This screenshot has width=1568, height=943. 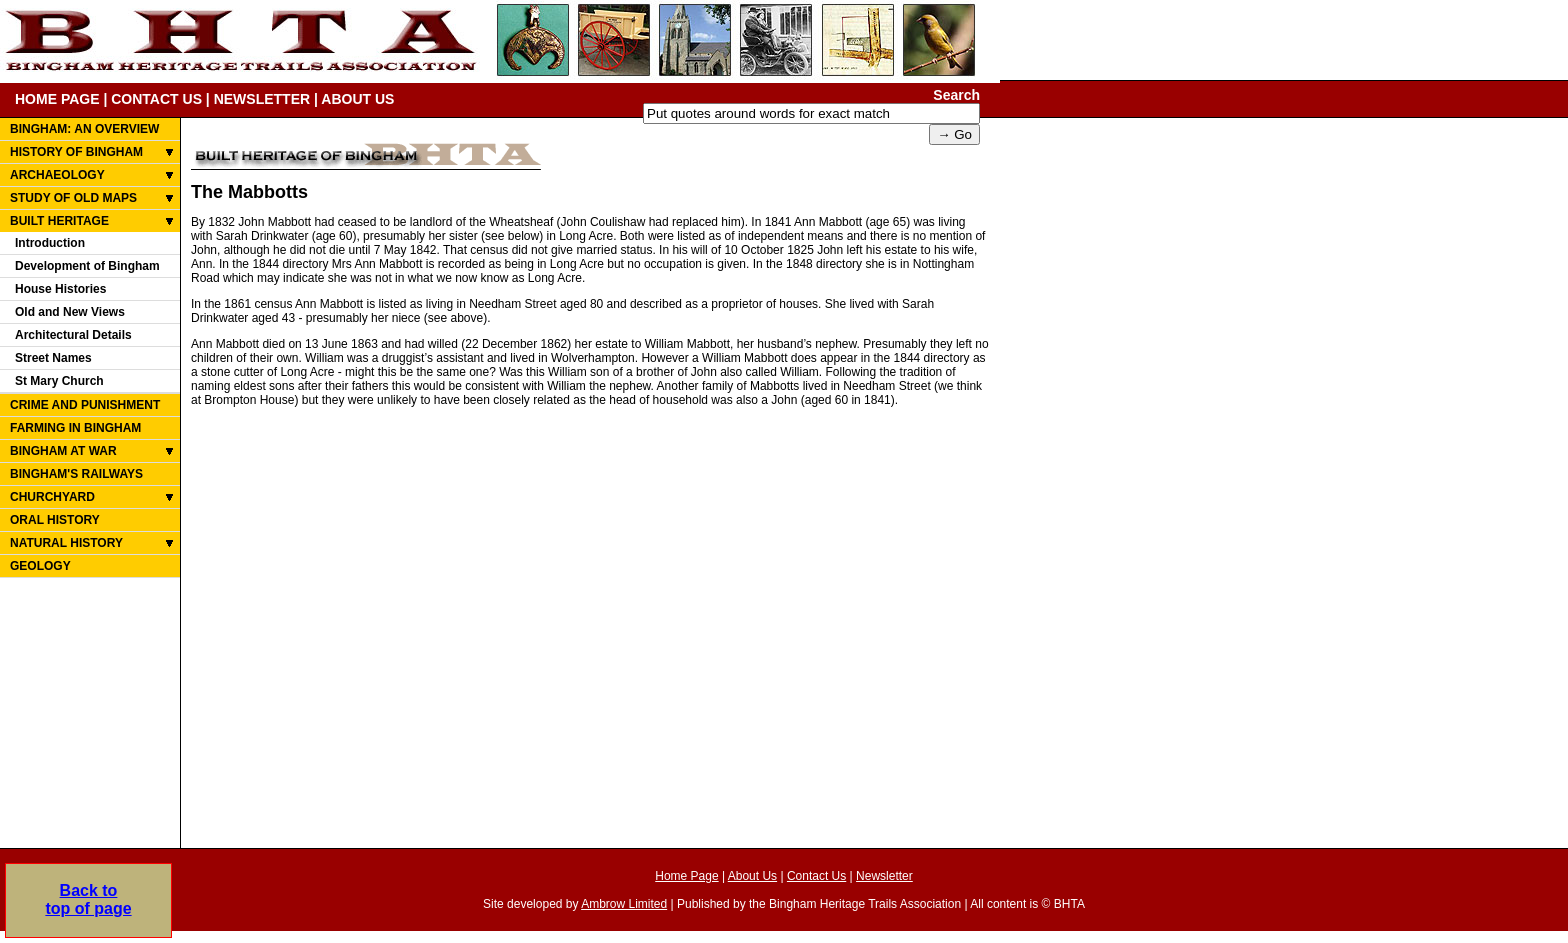 I want to click on NATURAL HISTORY, so click(x=66, y=543).